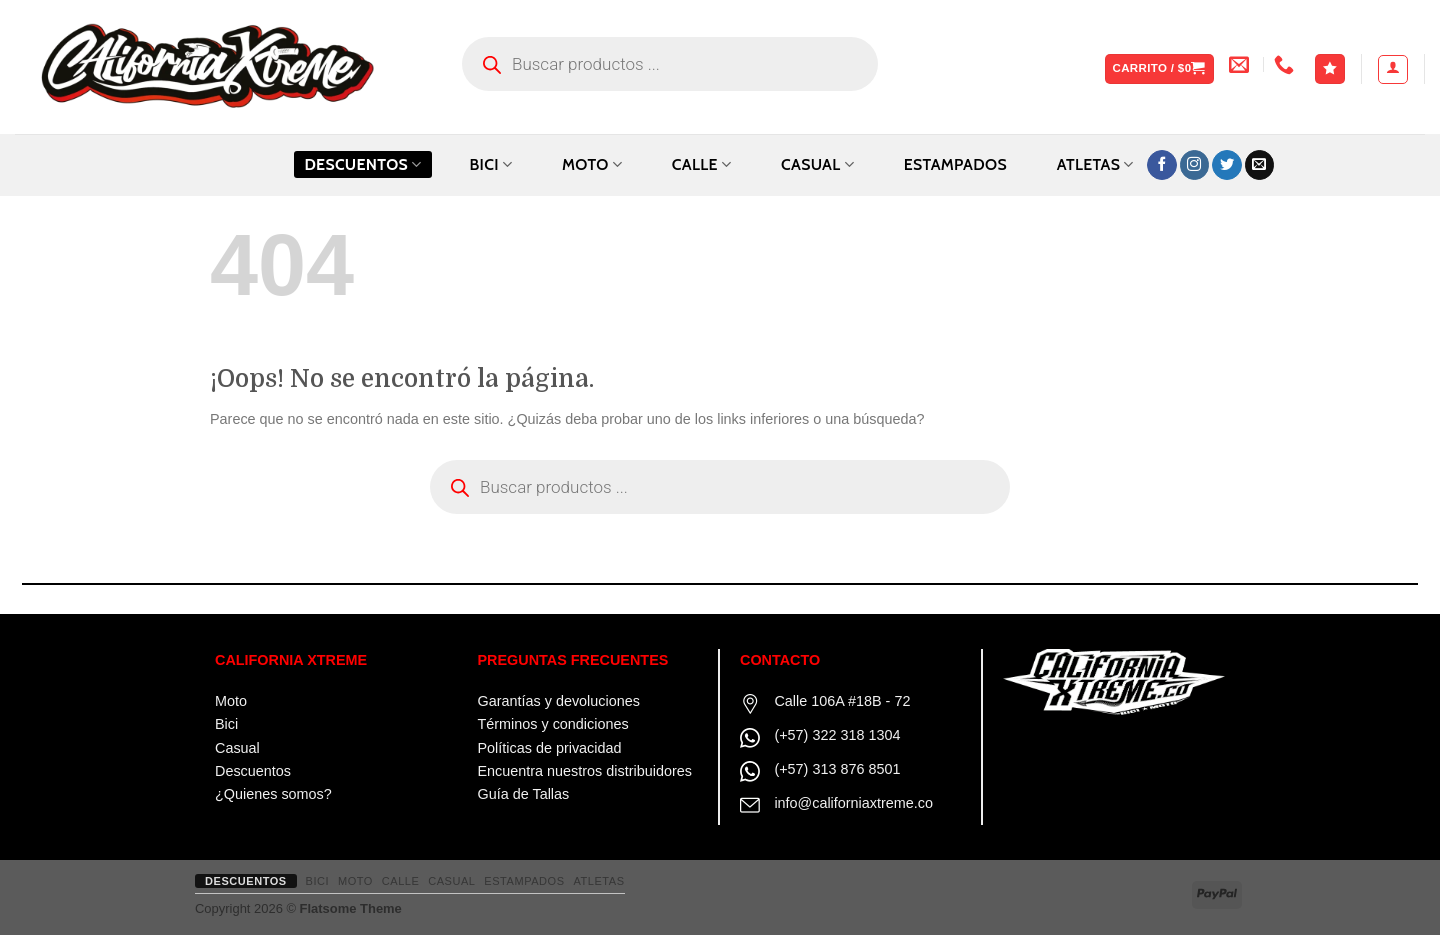 This screenshot has width=1440, height=935. I want to click on Casual, so click(237, 748).